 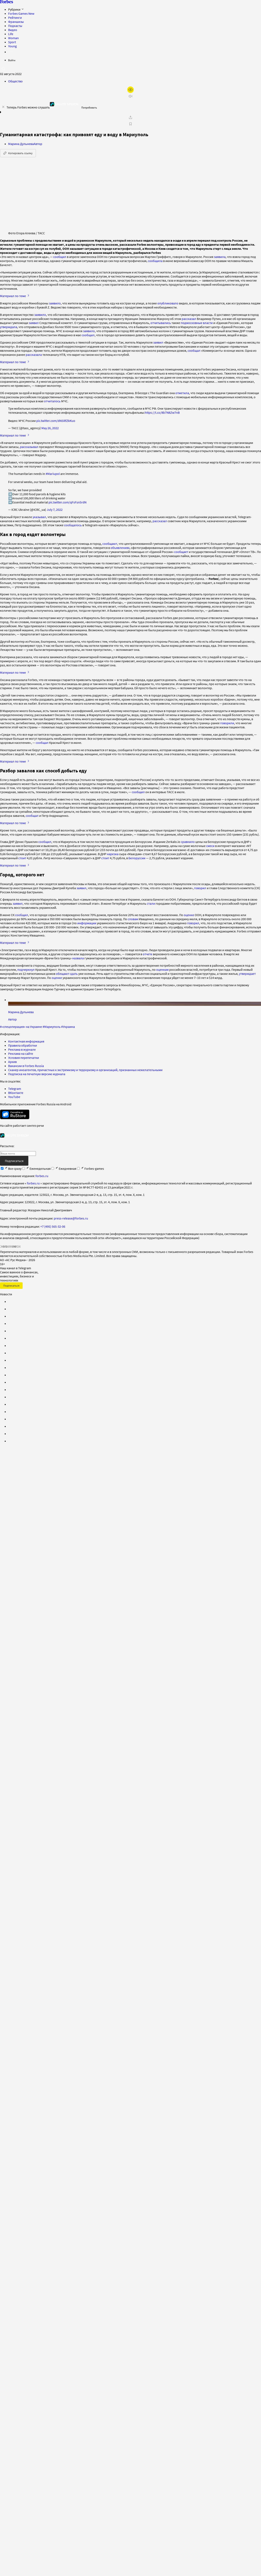 What do you see at coordinates (162, 412) in the screenshot?
I see `https://t.co/8b7N8Zw7nB` at bounding box center [162, 412].